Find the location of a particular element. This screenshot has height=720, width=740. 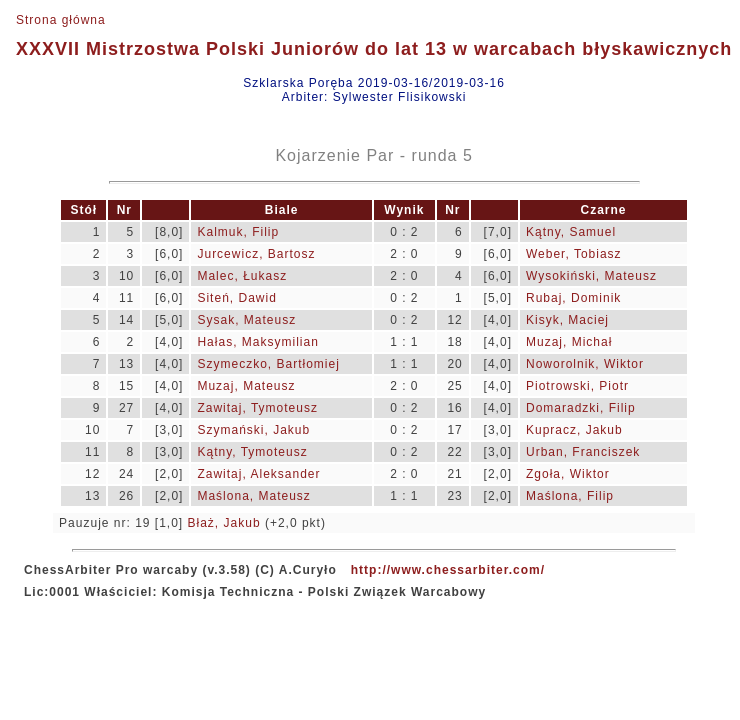

Zawitaj, Aleksander is located at coordinates (258, 474).